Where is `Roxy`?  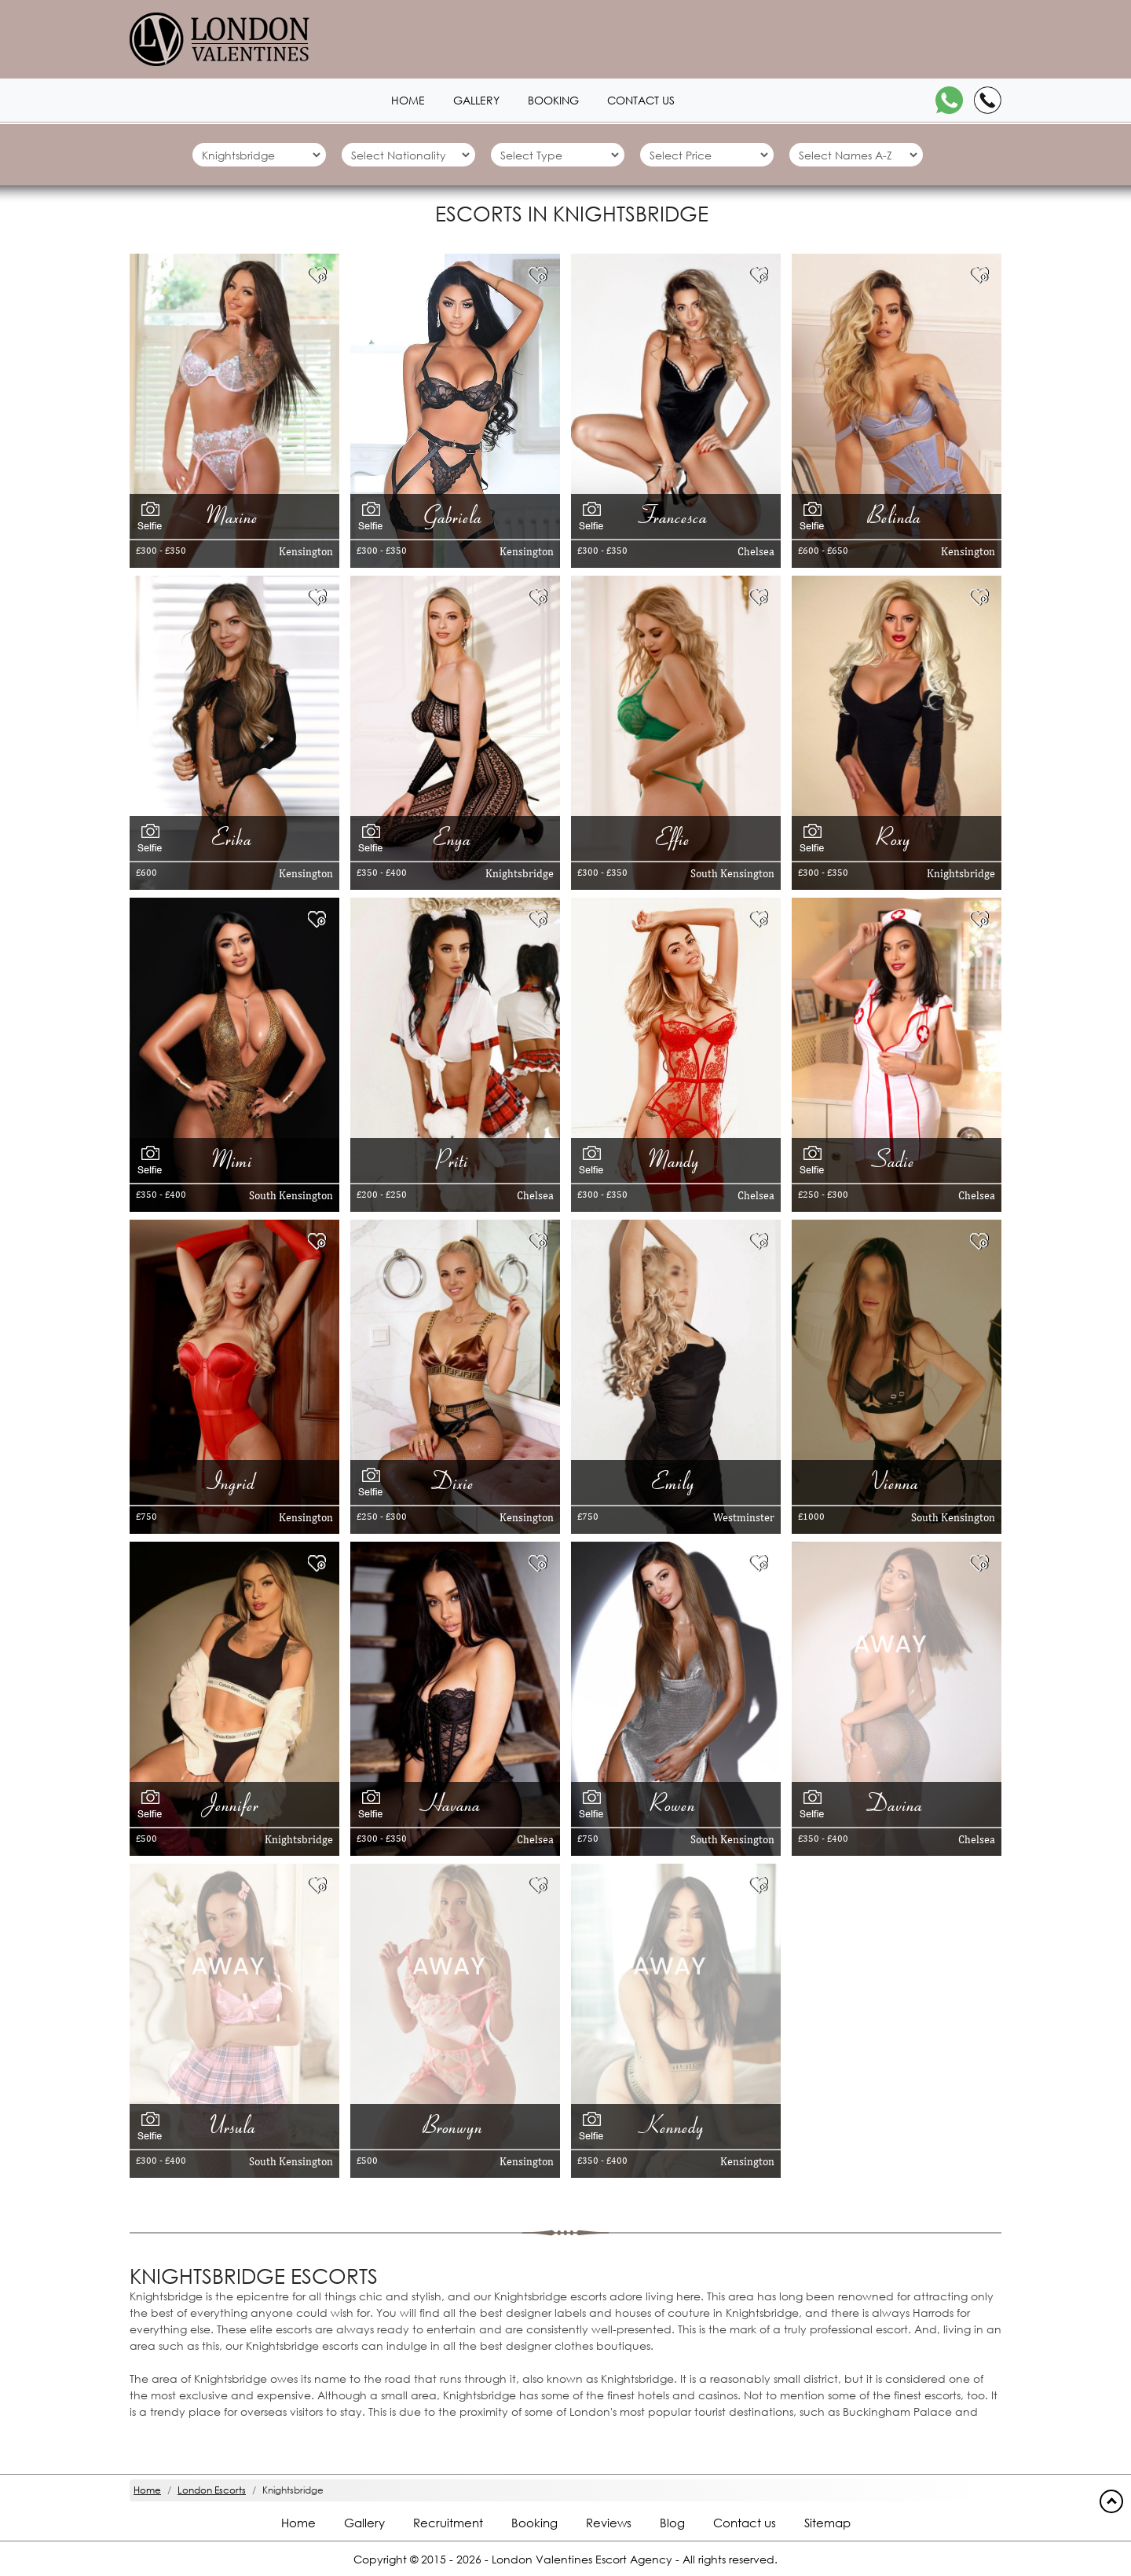 Roxy is located at coordinates (896, 837).